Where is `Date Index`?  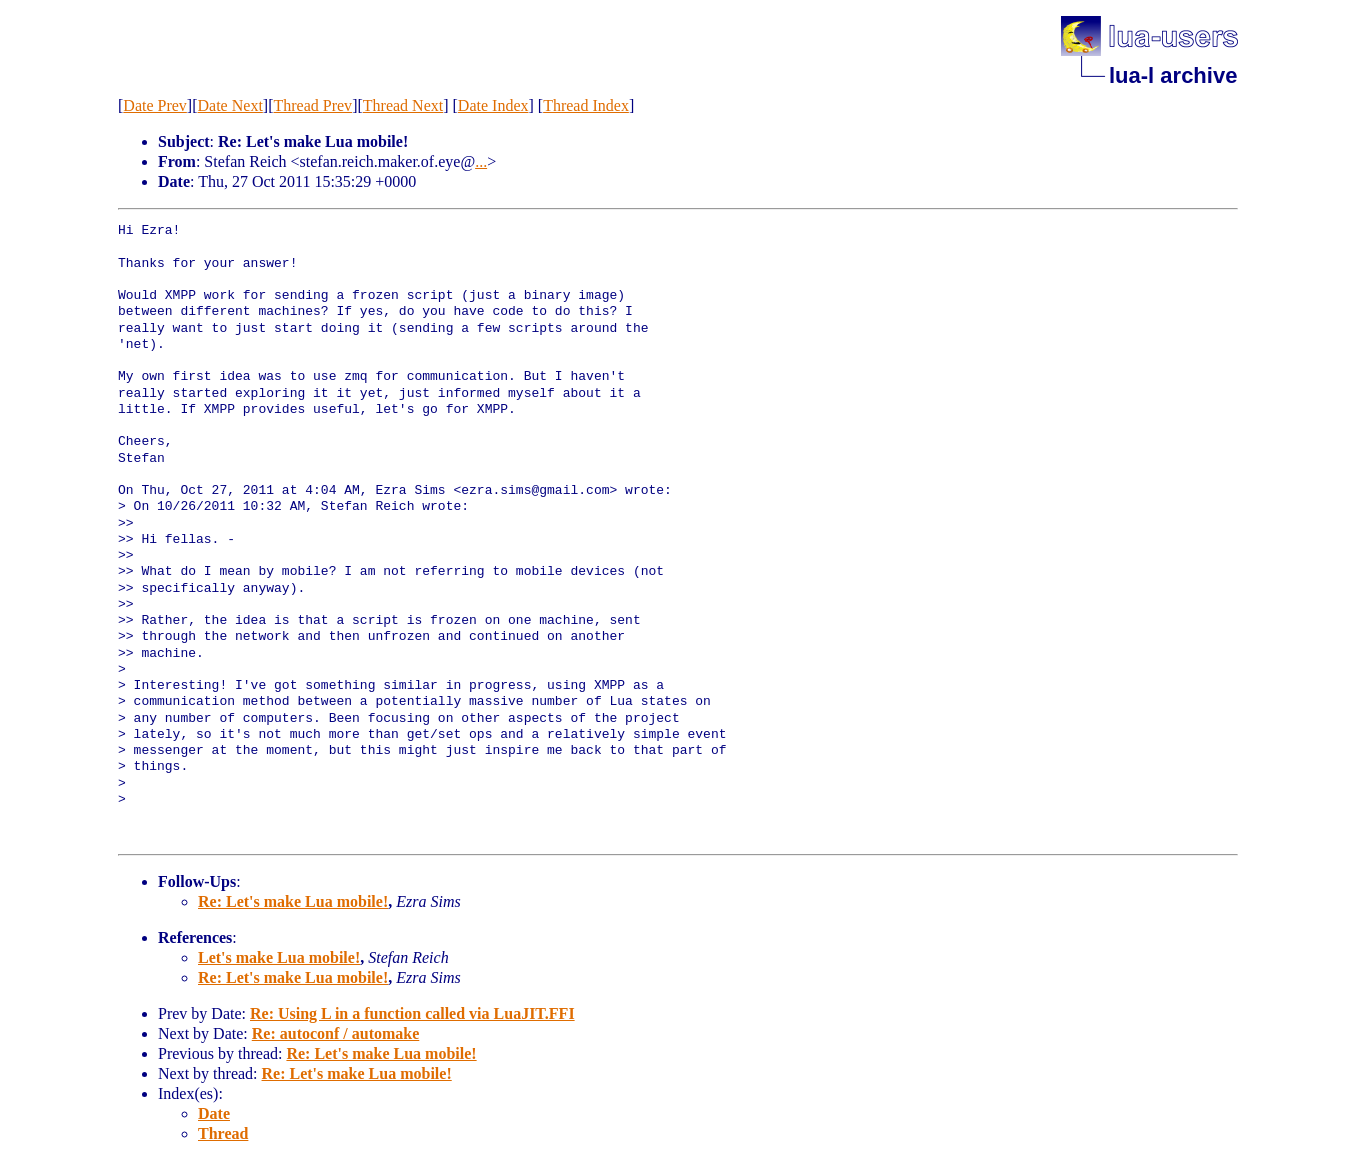
Date Index is located at coordinates (493, 105).